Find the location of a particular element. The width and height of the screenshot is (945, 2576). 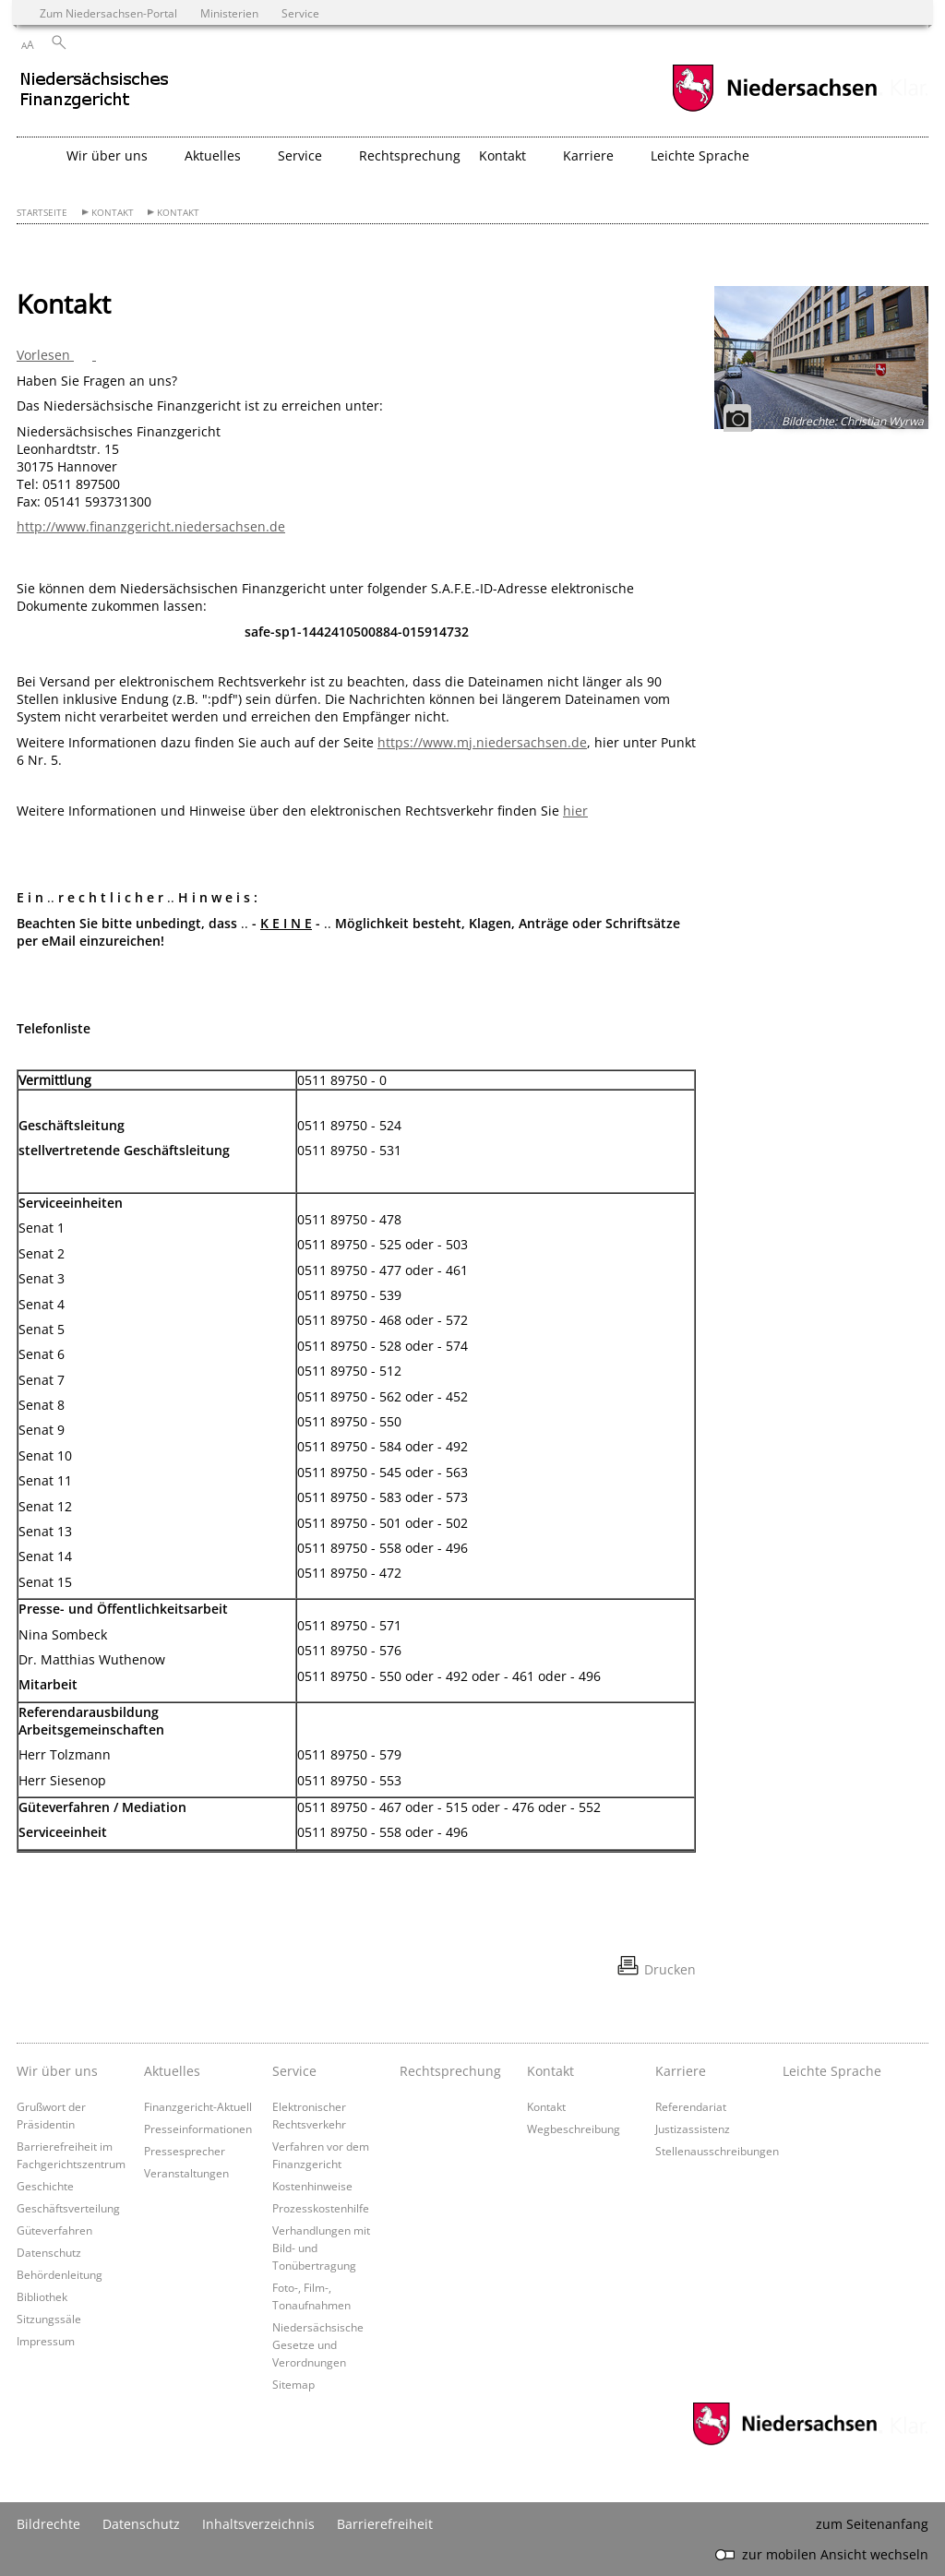

Zum Niedersachsen-Portal [zum Niedersachsen-Portal wechseln] is located at coordinates (108, 13).